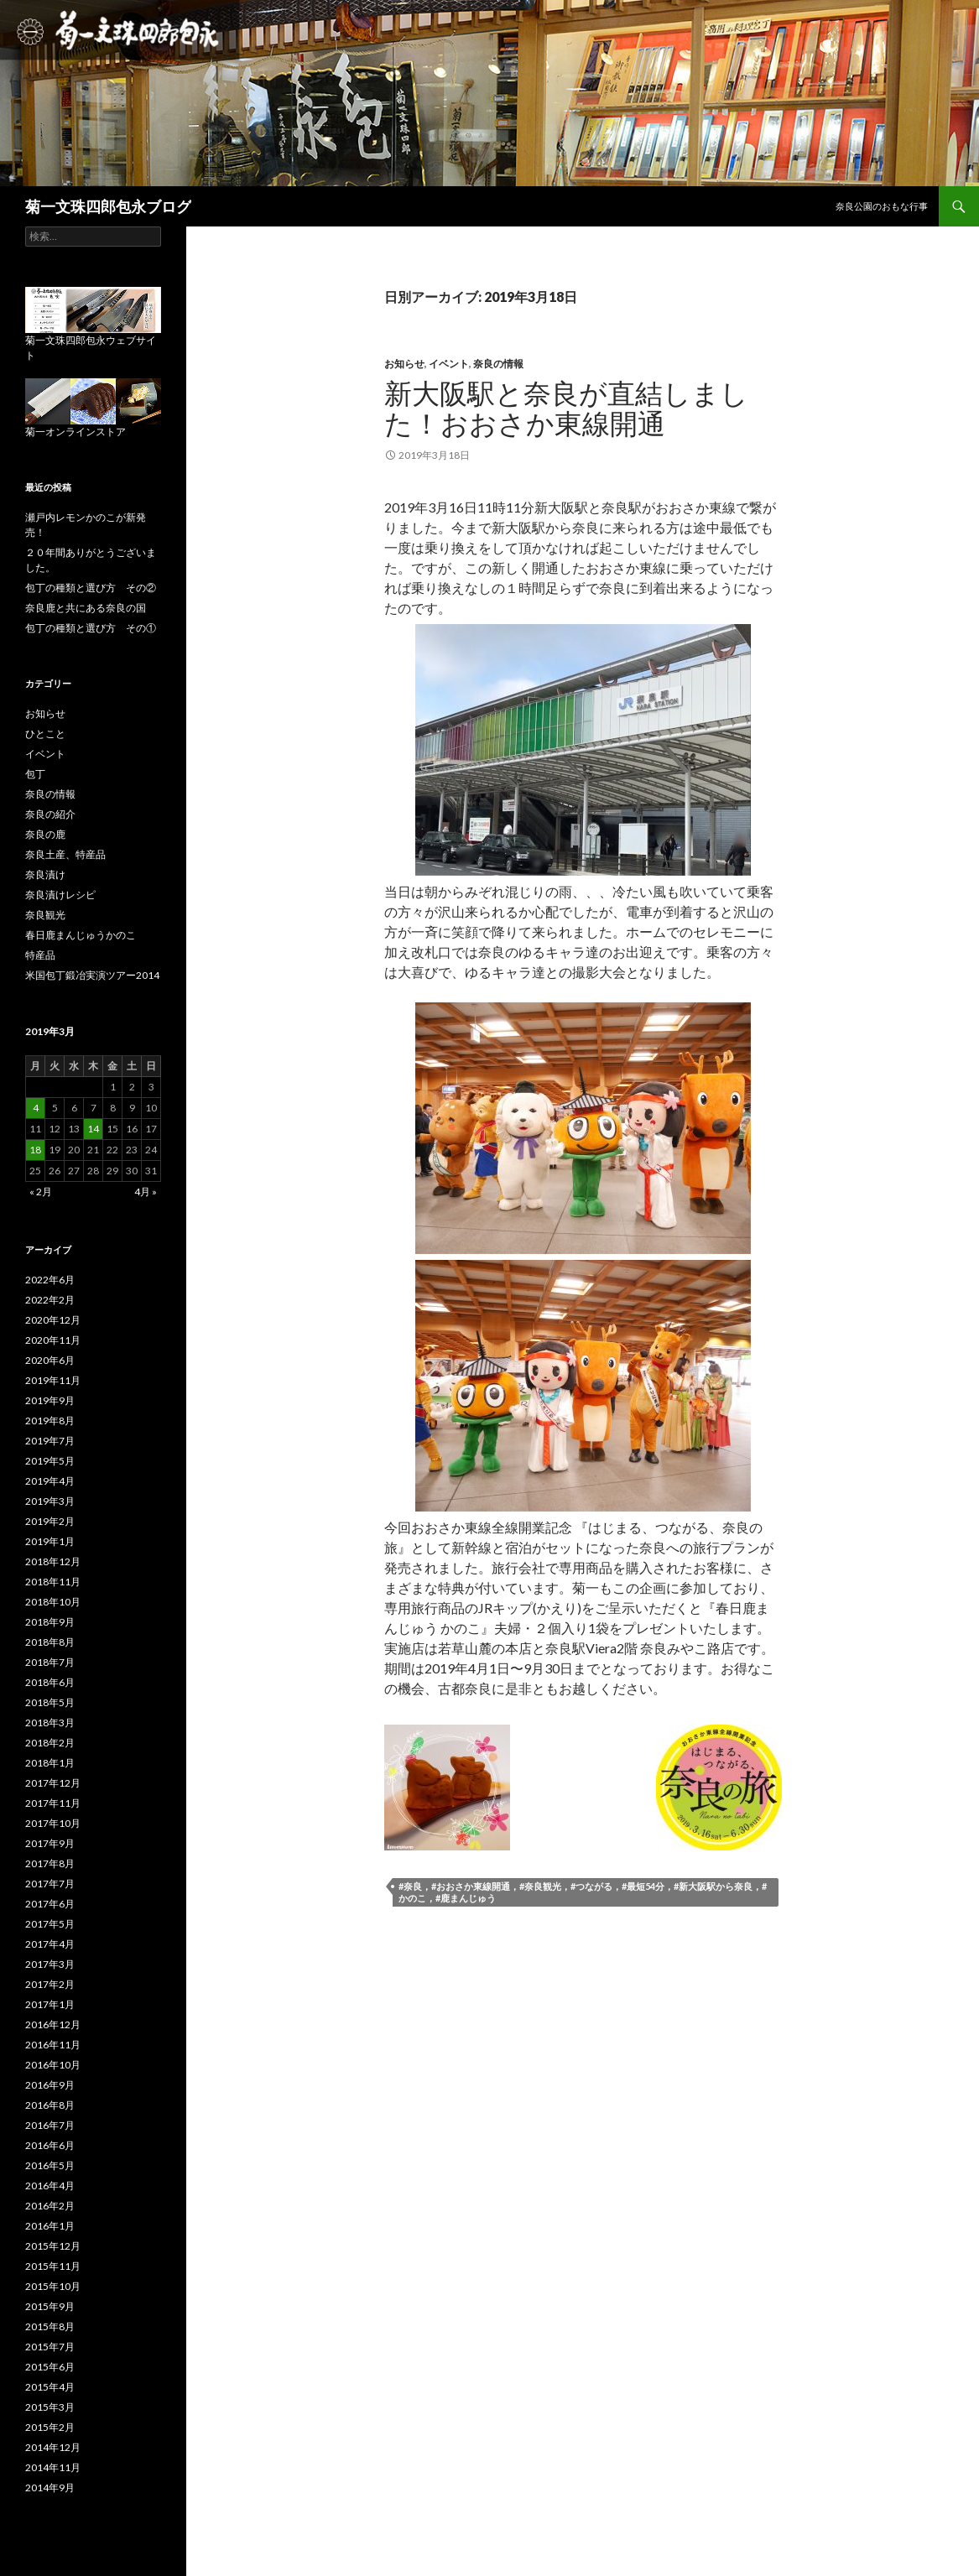 The height and width of the screenshot is (2576, 979). I want to click on 2017年12月, so click(53, 1783).